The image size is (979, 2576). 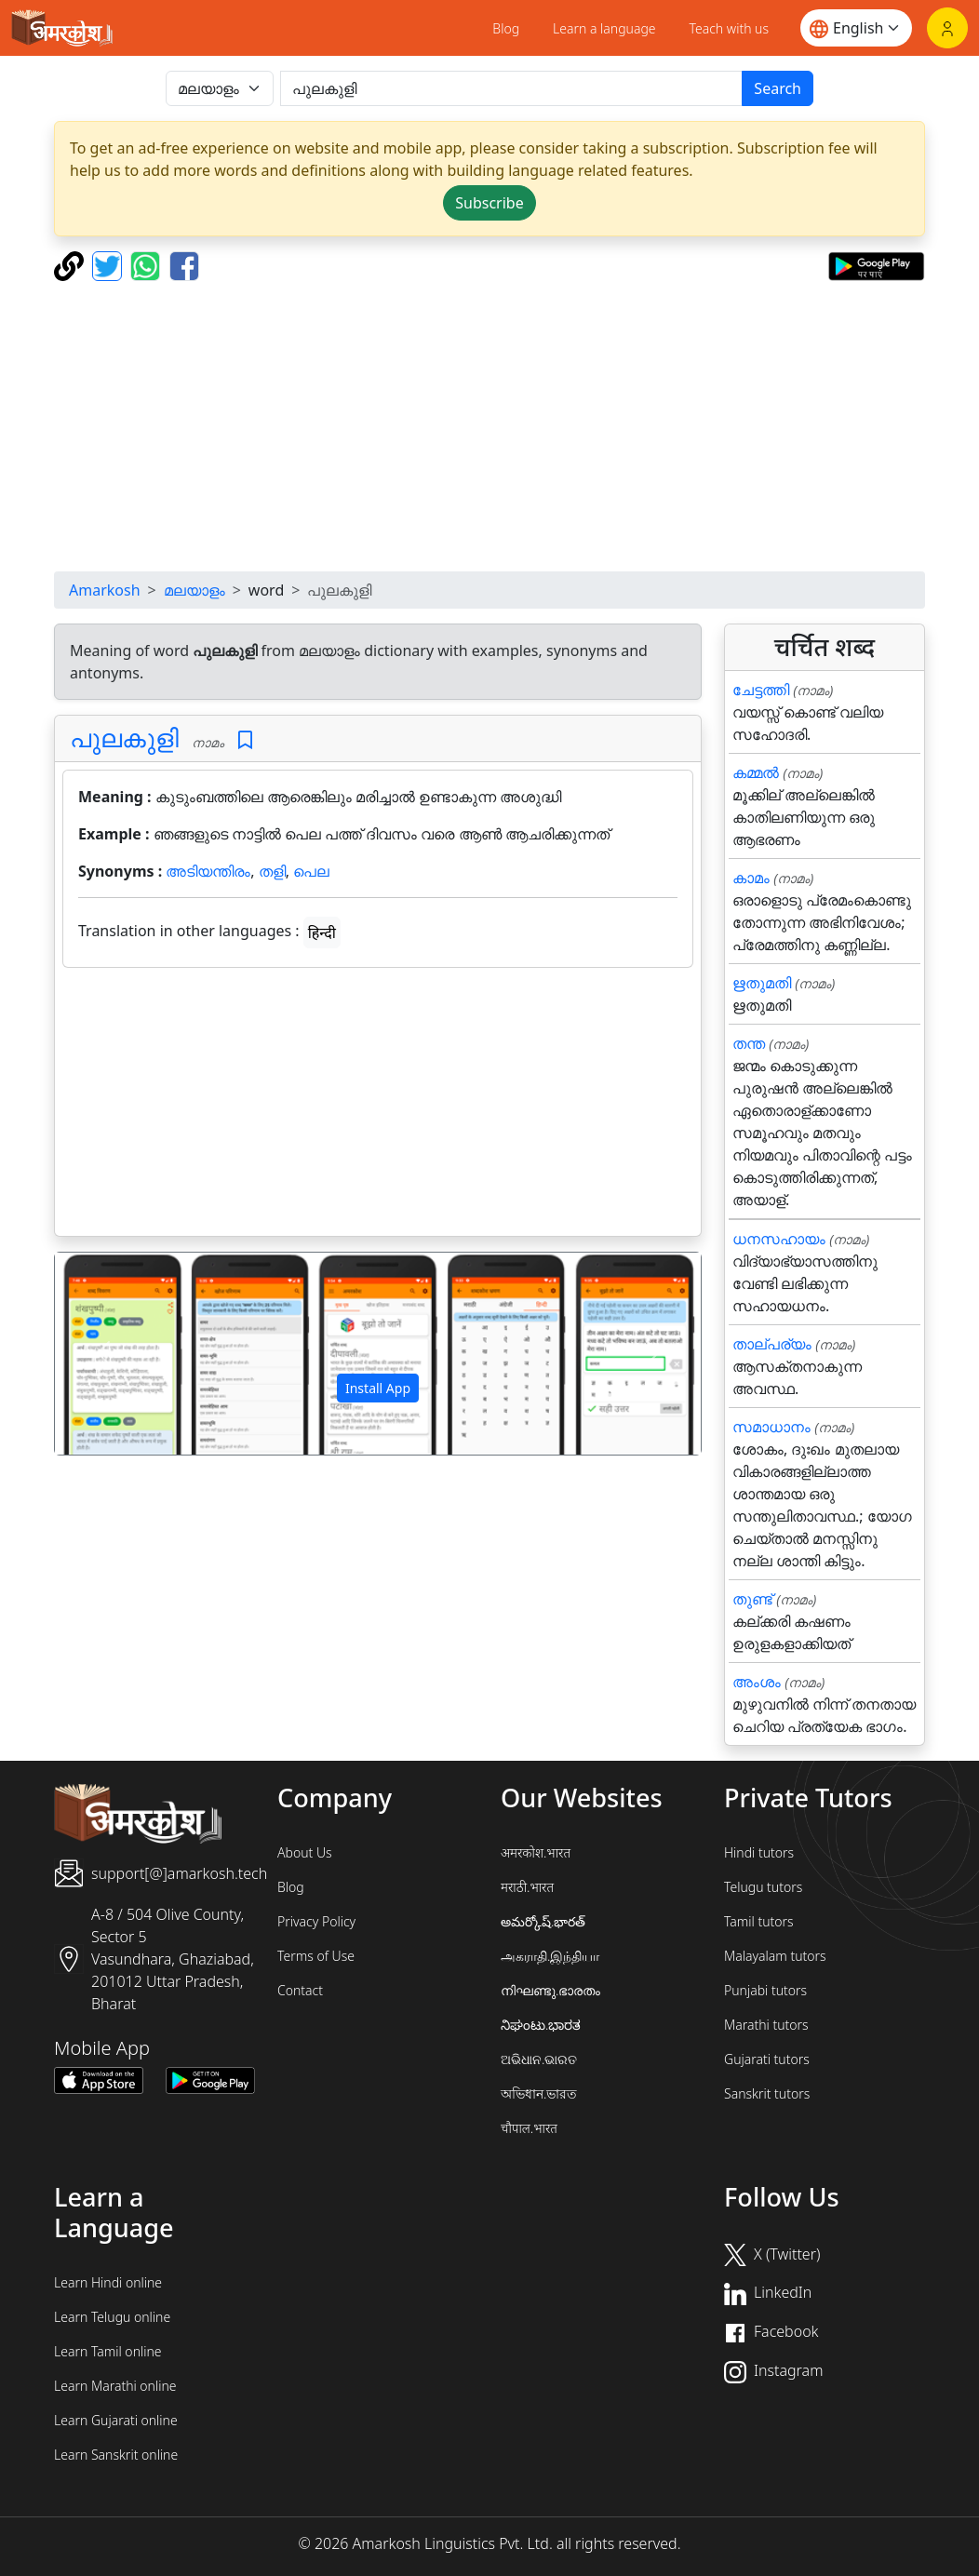 What do you see at coordinates (767, 2059) in the screenshot?
I see `Gujarati tutors` at bounding box center [767, 2059].